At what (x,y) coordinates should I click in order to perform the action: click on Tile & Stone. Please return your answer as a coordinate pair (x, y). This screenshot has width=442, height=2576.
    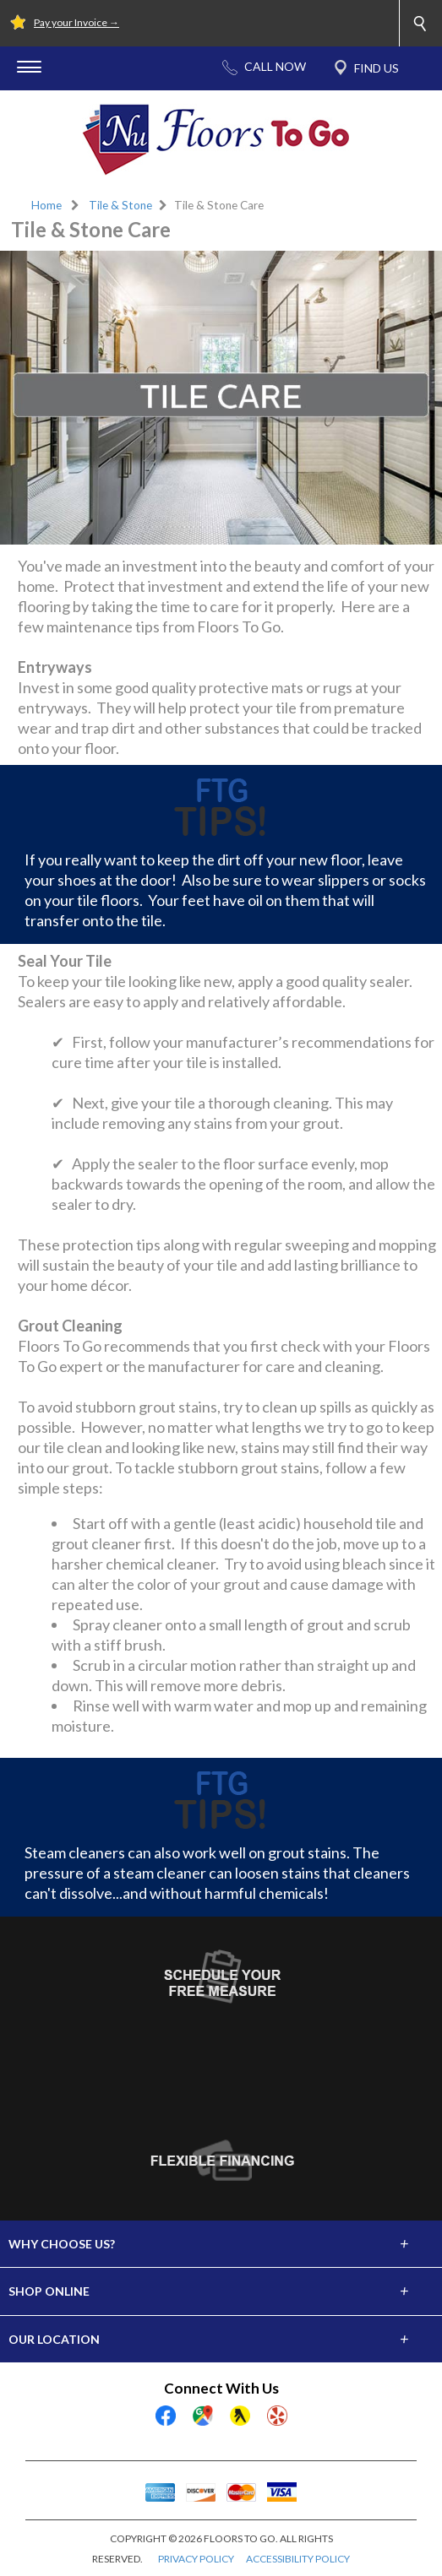
    Looking at the image, I should click on (120, 205).